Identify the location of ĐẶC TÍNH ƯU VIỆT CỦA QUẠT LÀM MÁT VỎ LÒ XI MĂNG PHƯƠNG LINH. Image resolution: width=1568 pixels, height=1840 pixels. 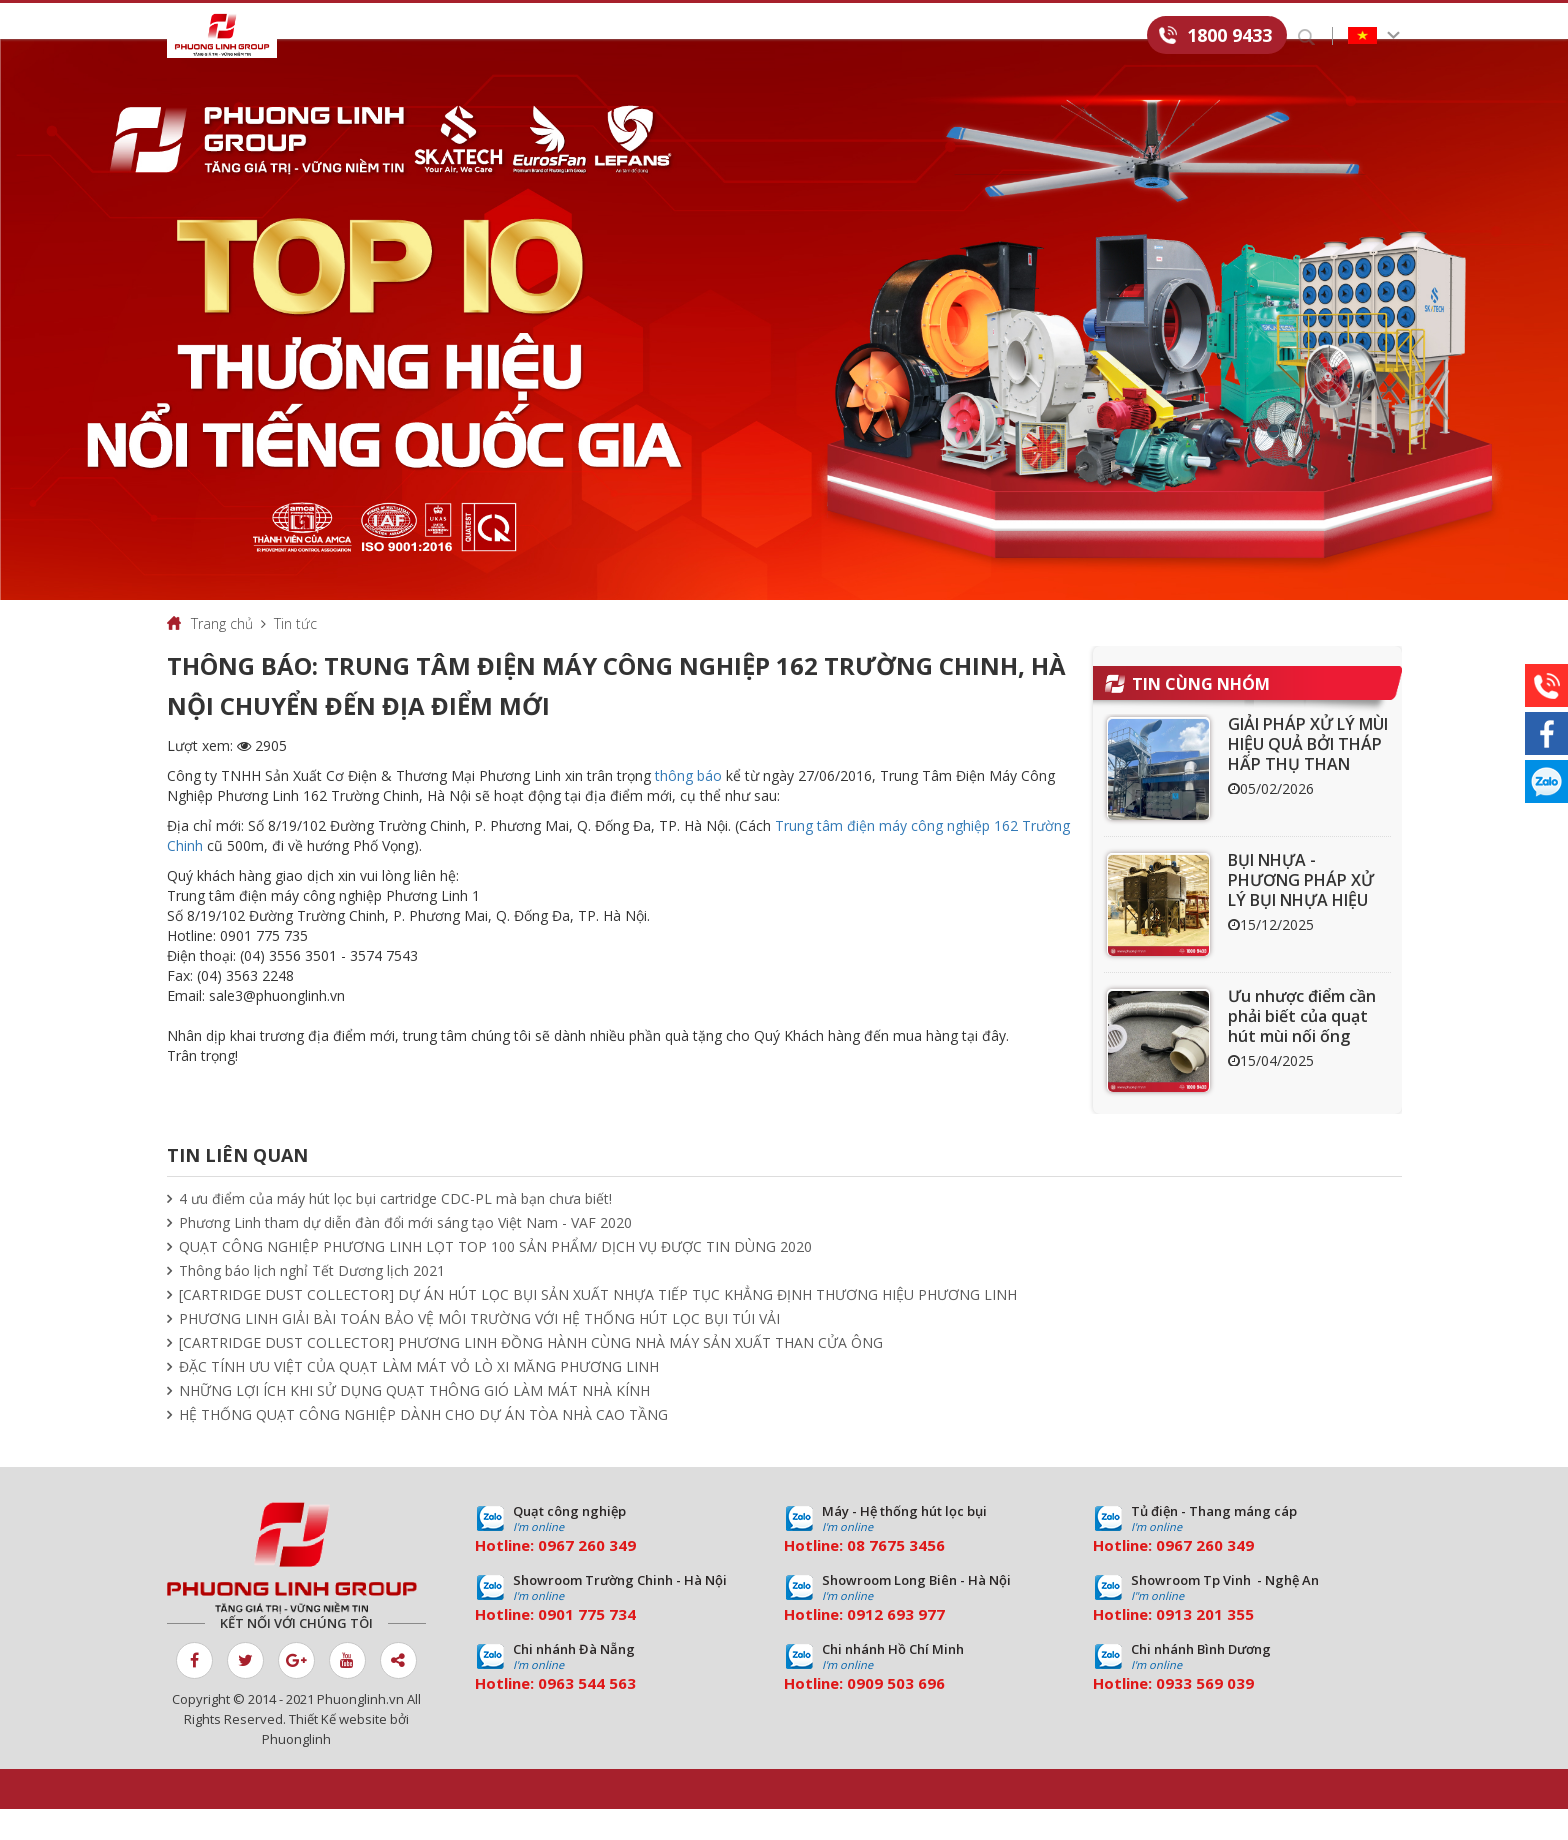
(419, 1397).